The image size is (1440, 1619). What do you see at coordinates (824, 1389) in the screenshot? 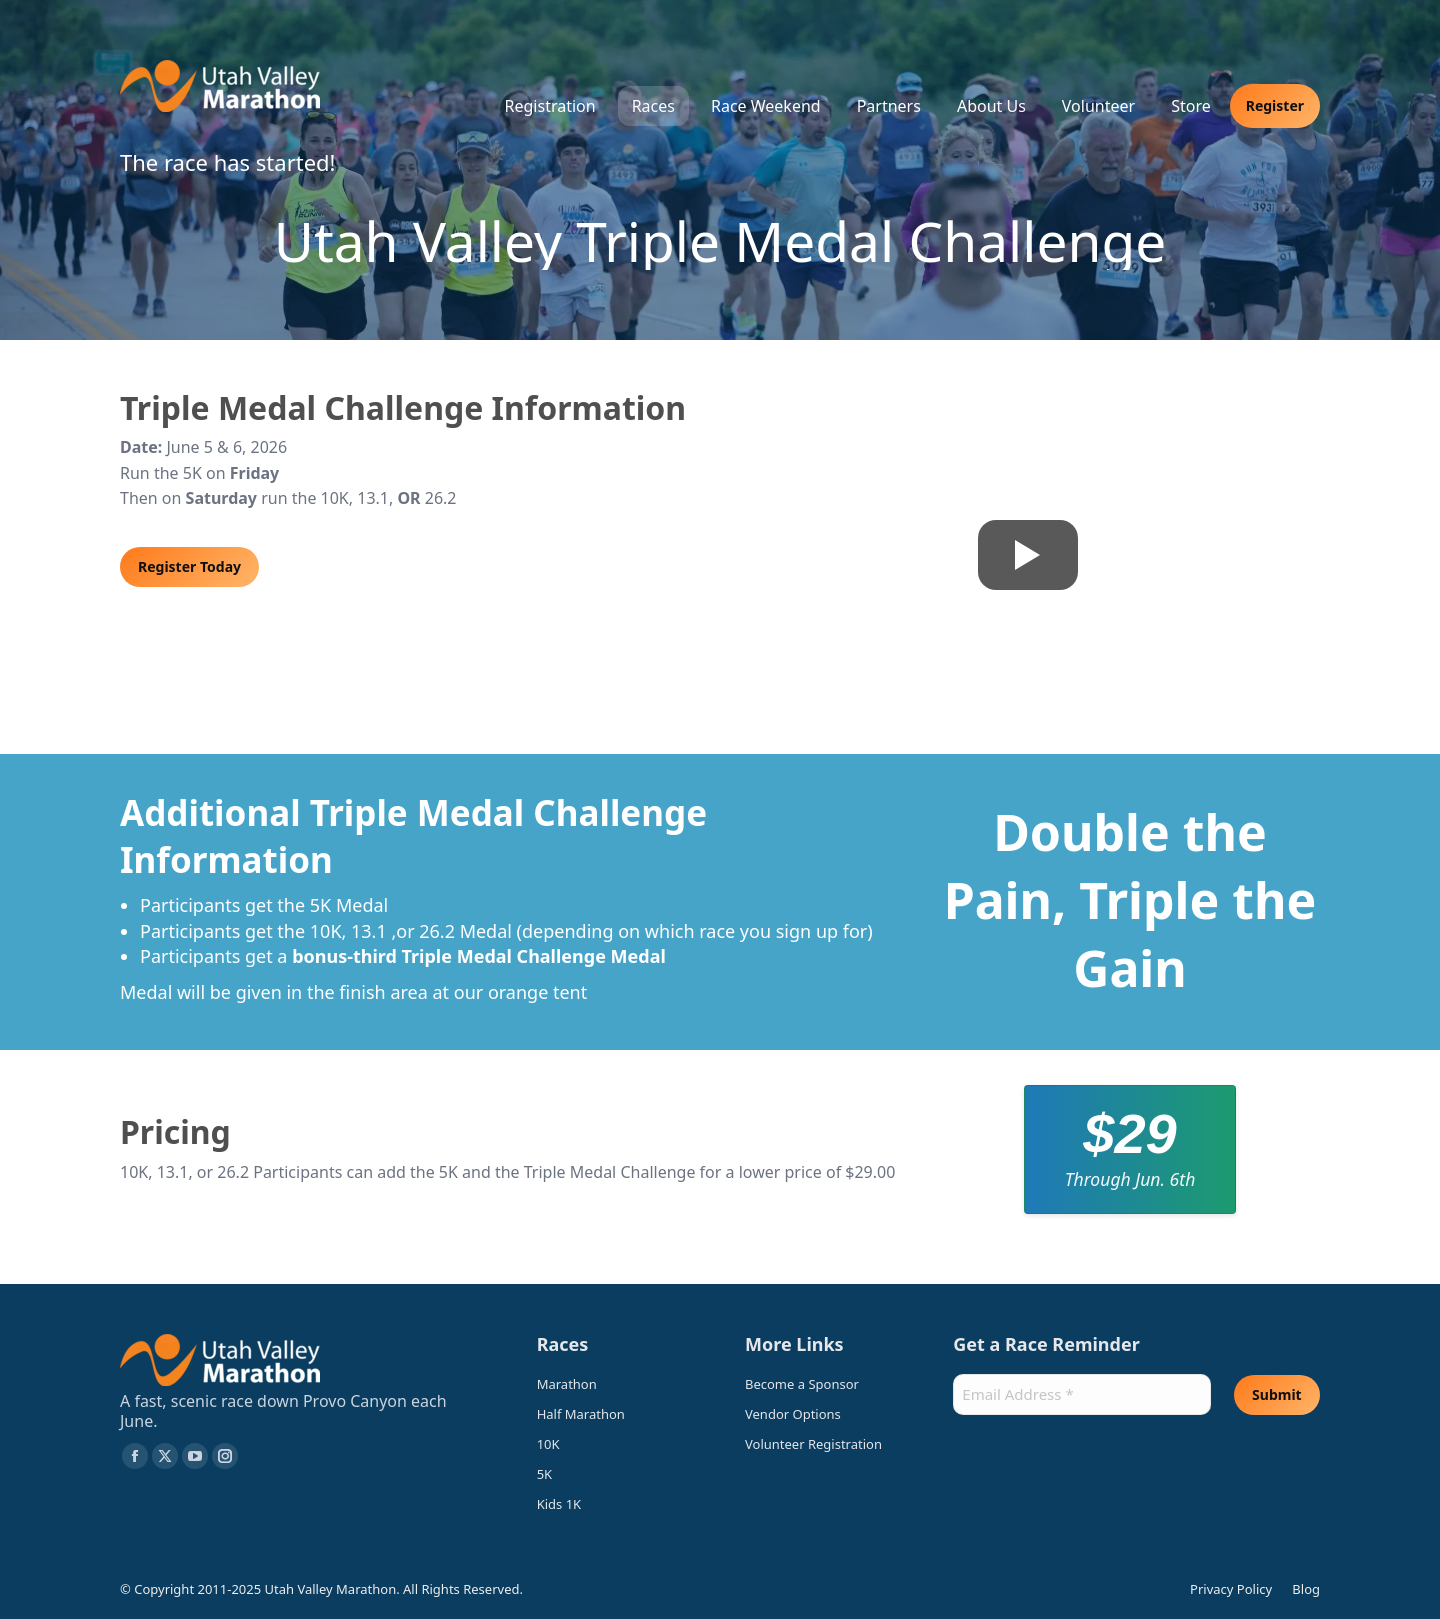
I see `[Become a Sponsor (opens in a new tab)]` at bounding box center [824, 1389].